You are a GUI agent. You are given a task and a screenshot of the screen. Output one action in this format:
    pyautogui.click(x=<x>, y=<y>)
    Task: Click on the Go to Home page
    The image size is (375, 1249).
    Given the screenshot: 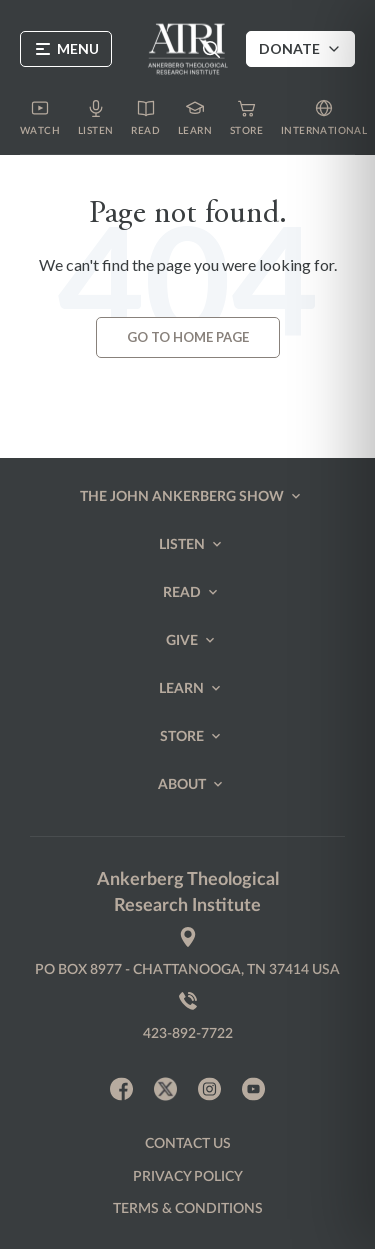 What is the action you would take?
    pyautogui.click(x=188, y=337)
    